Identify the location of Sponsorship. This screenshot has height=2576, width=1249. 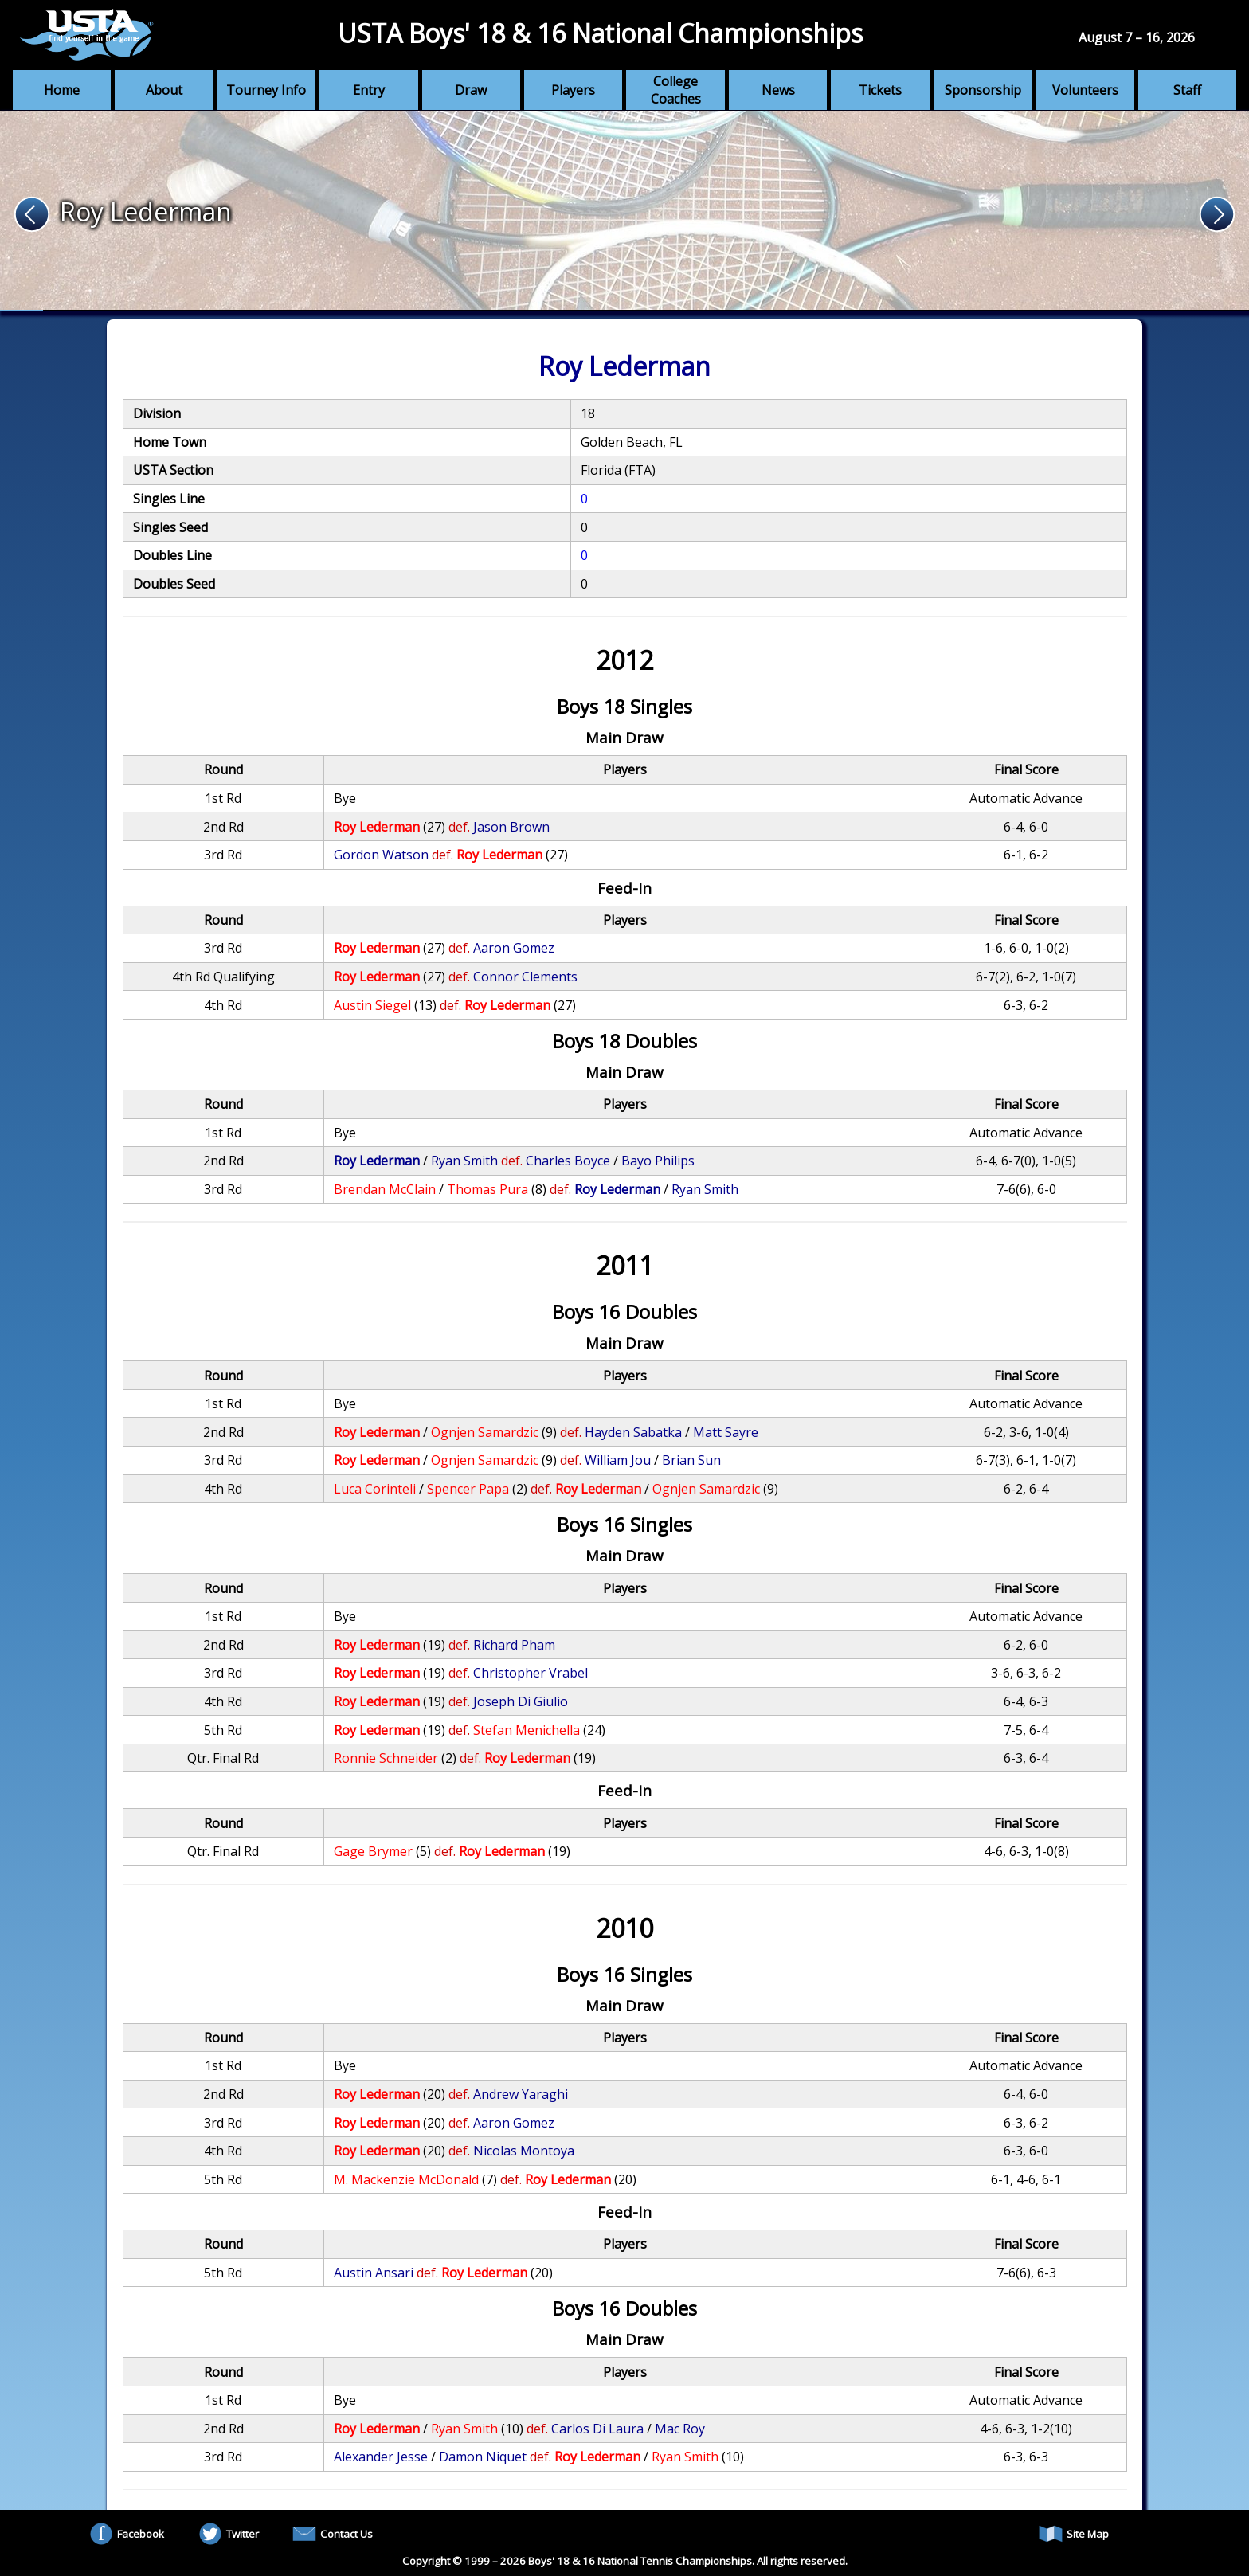
(983, 90).